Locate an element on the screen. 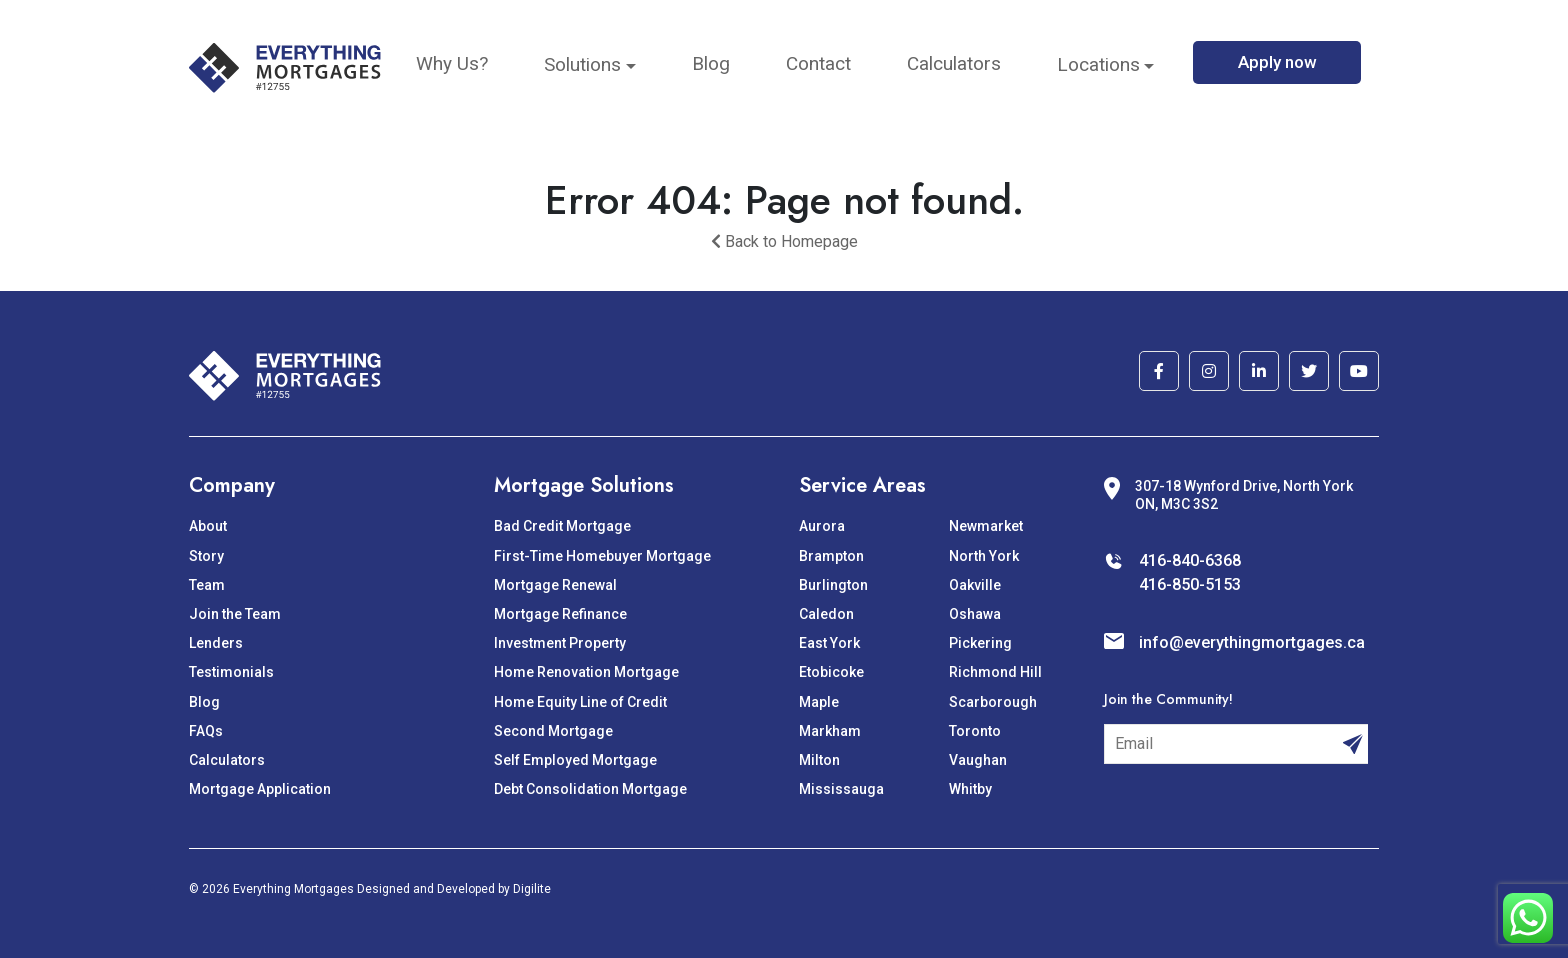  Oakville is located at coordinates (975, 585).